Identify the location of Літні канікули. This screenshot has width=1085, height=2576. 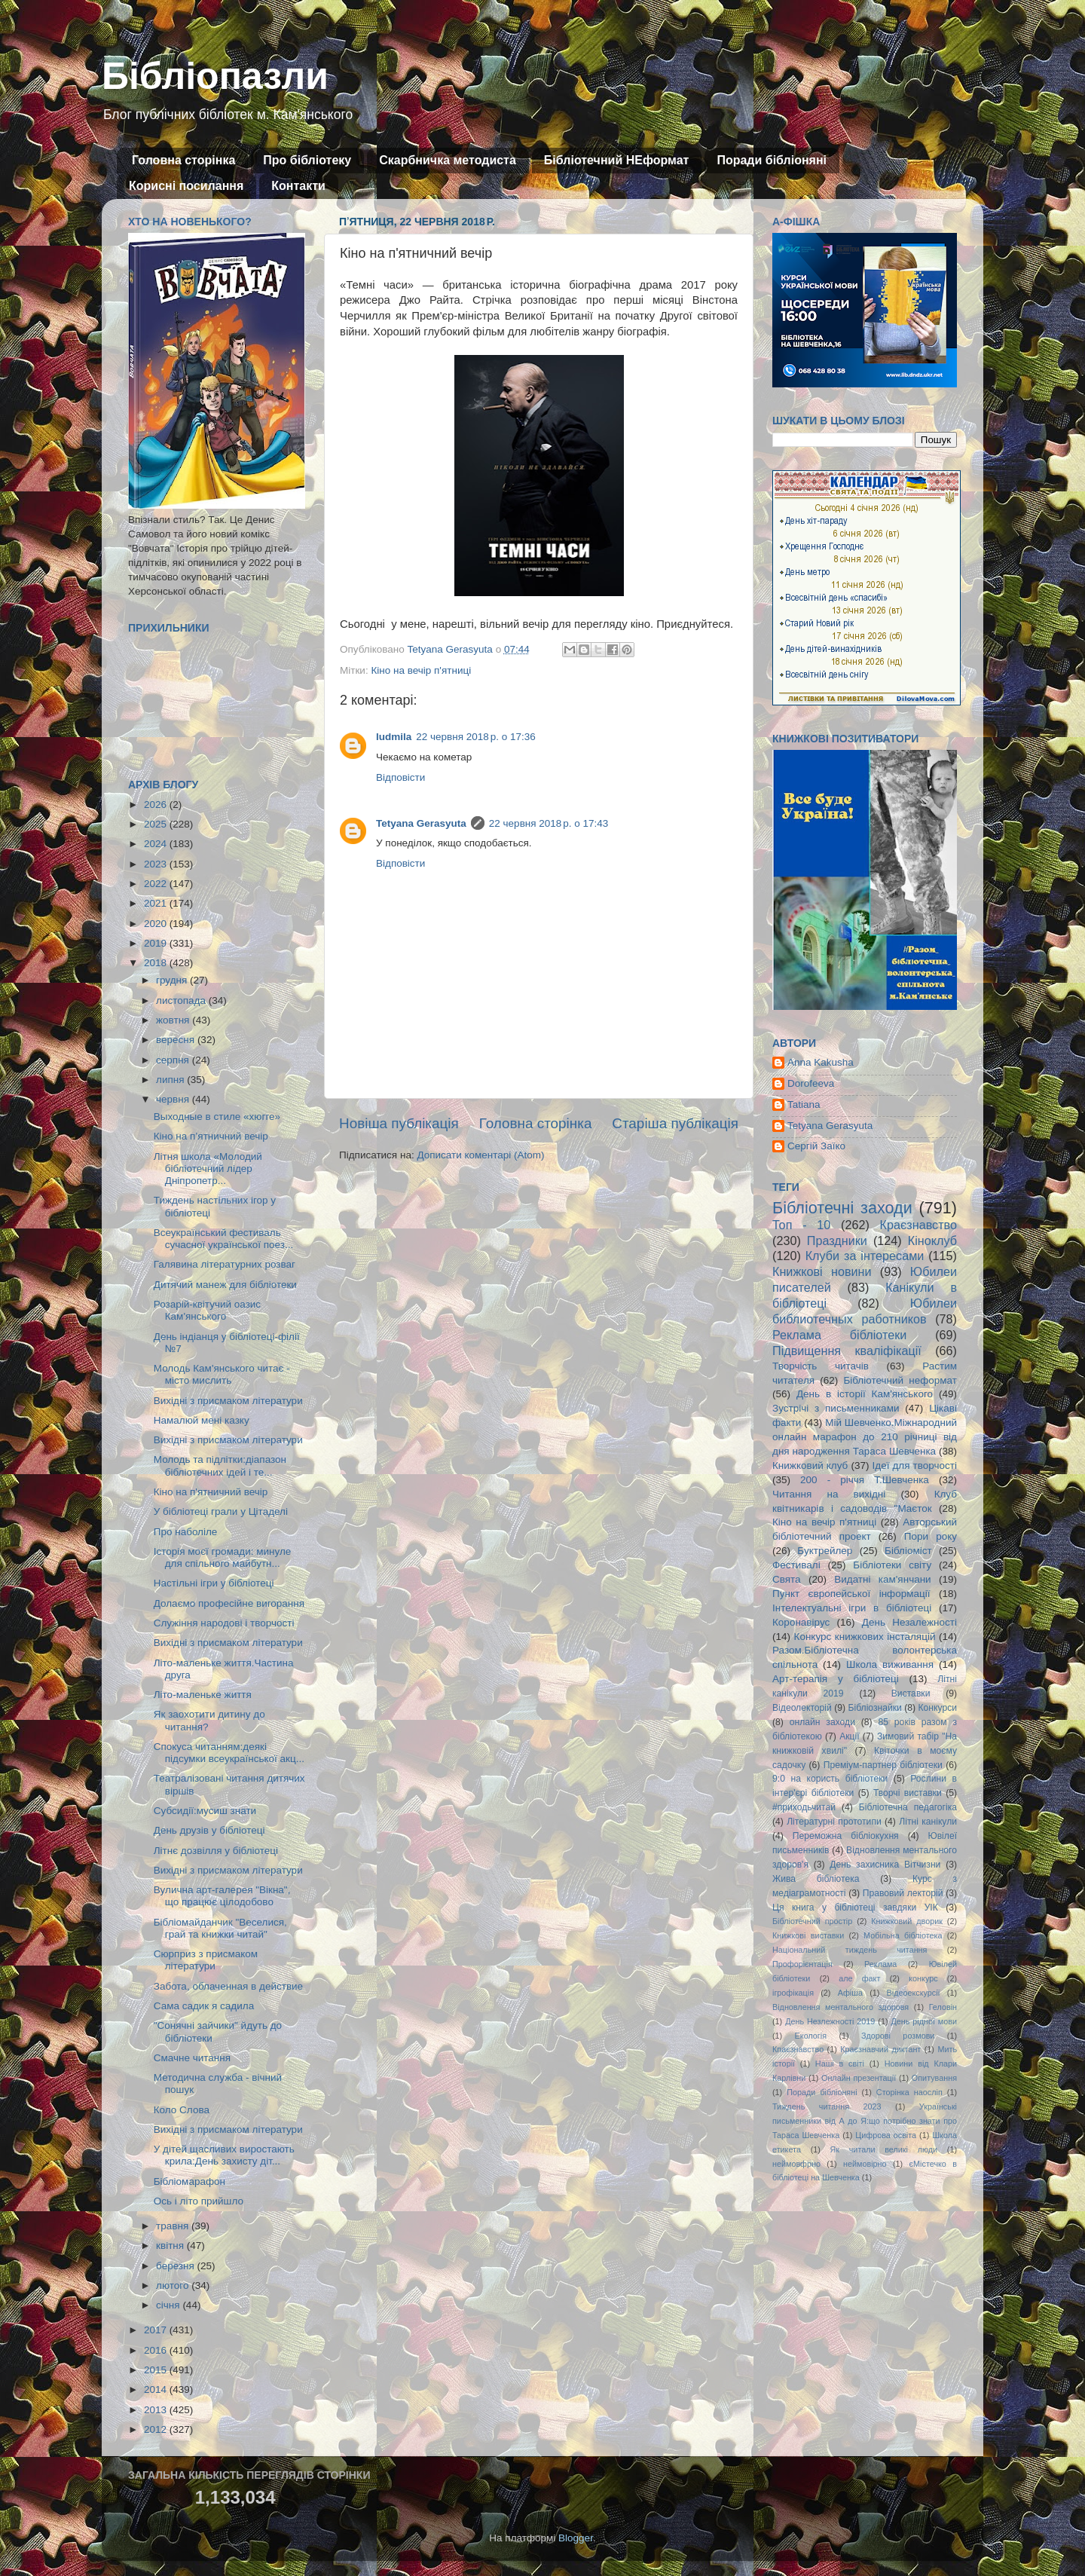
(928, 1821).